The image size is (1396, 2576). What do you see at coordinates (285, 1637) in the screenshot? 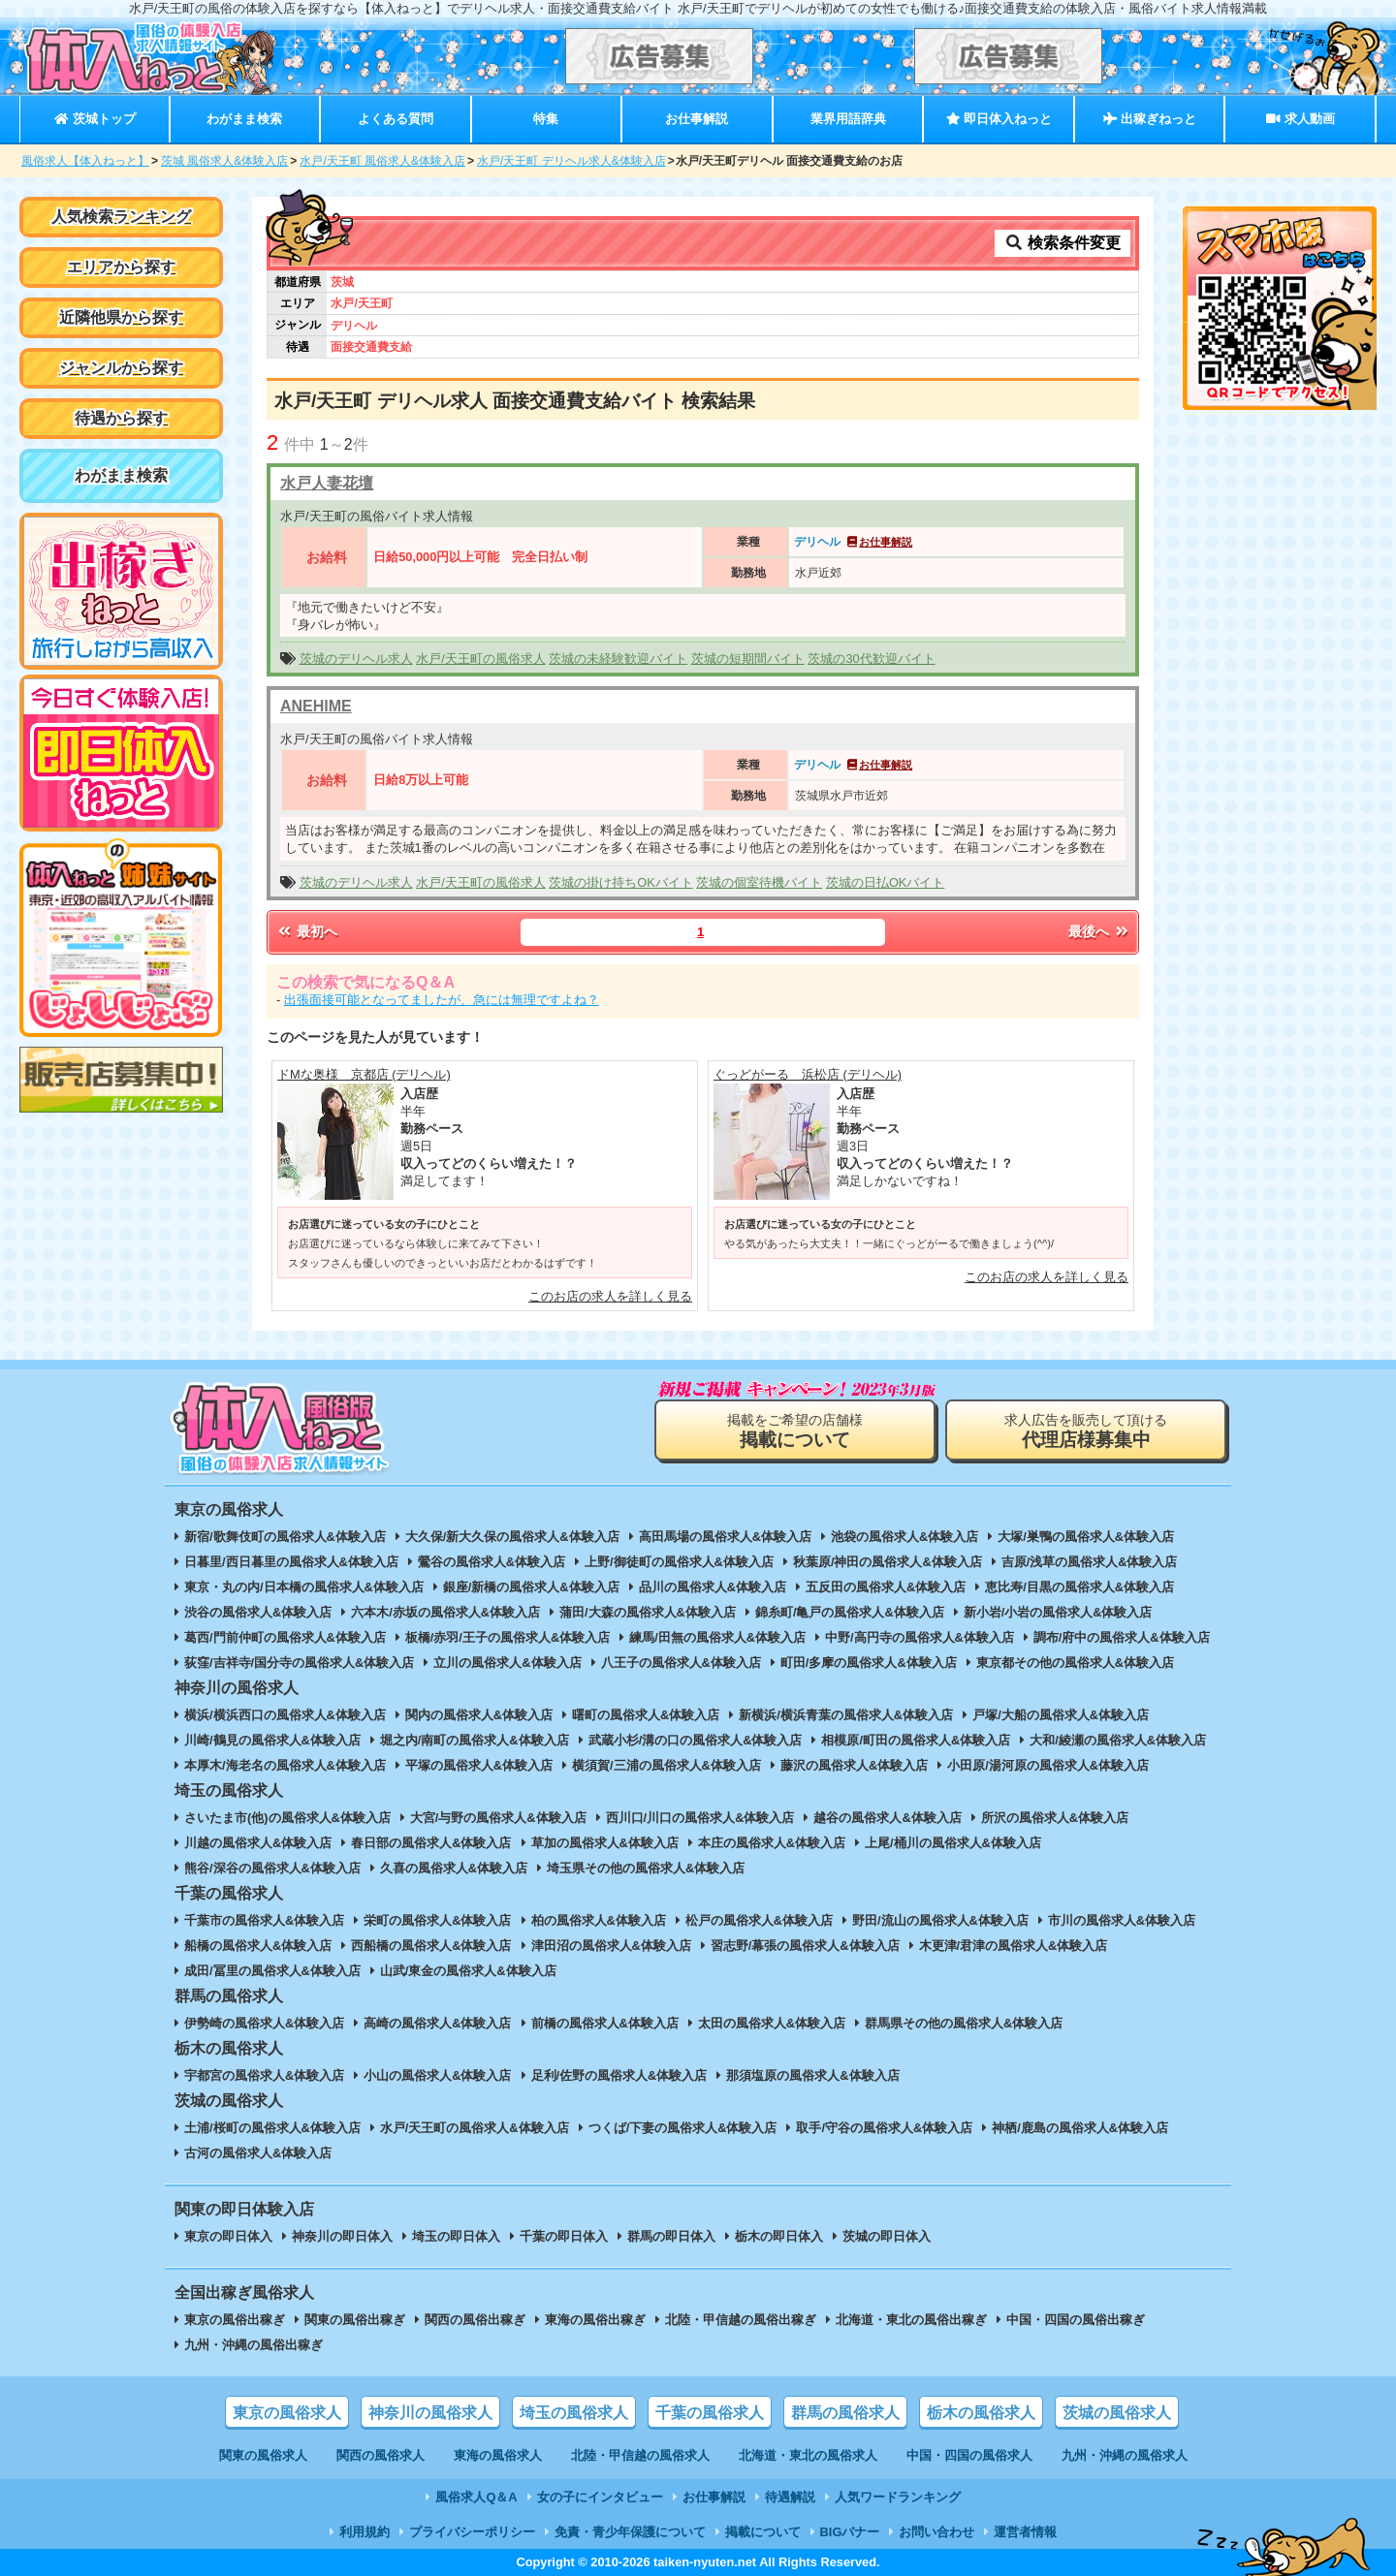
I see `葛西/門前仲町の風俗求人&体験入店` at bounding box center [285, 1637].